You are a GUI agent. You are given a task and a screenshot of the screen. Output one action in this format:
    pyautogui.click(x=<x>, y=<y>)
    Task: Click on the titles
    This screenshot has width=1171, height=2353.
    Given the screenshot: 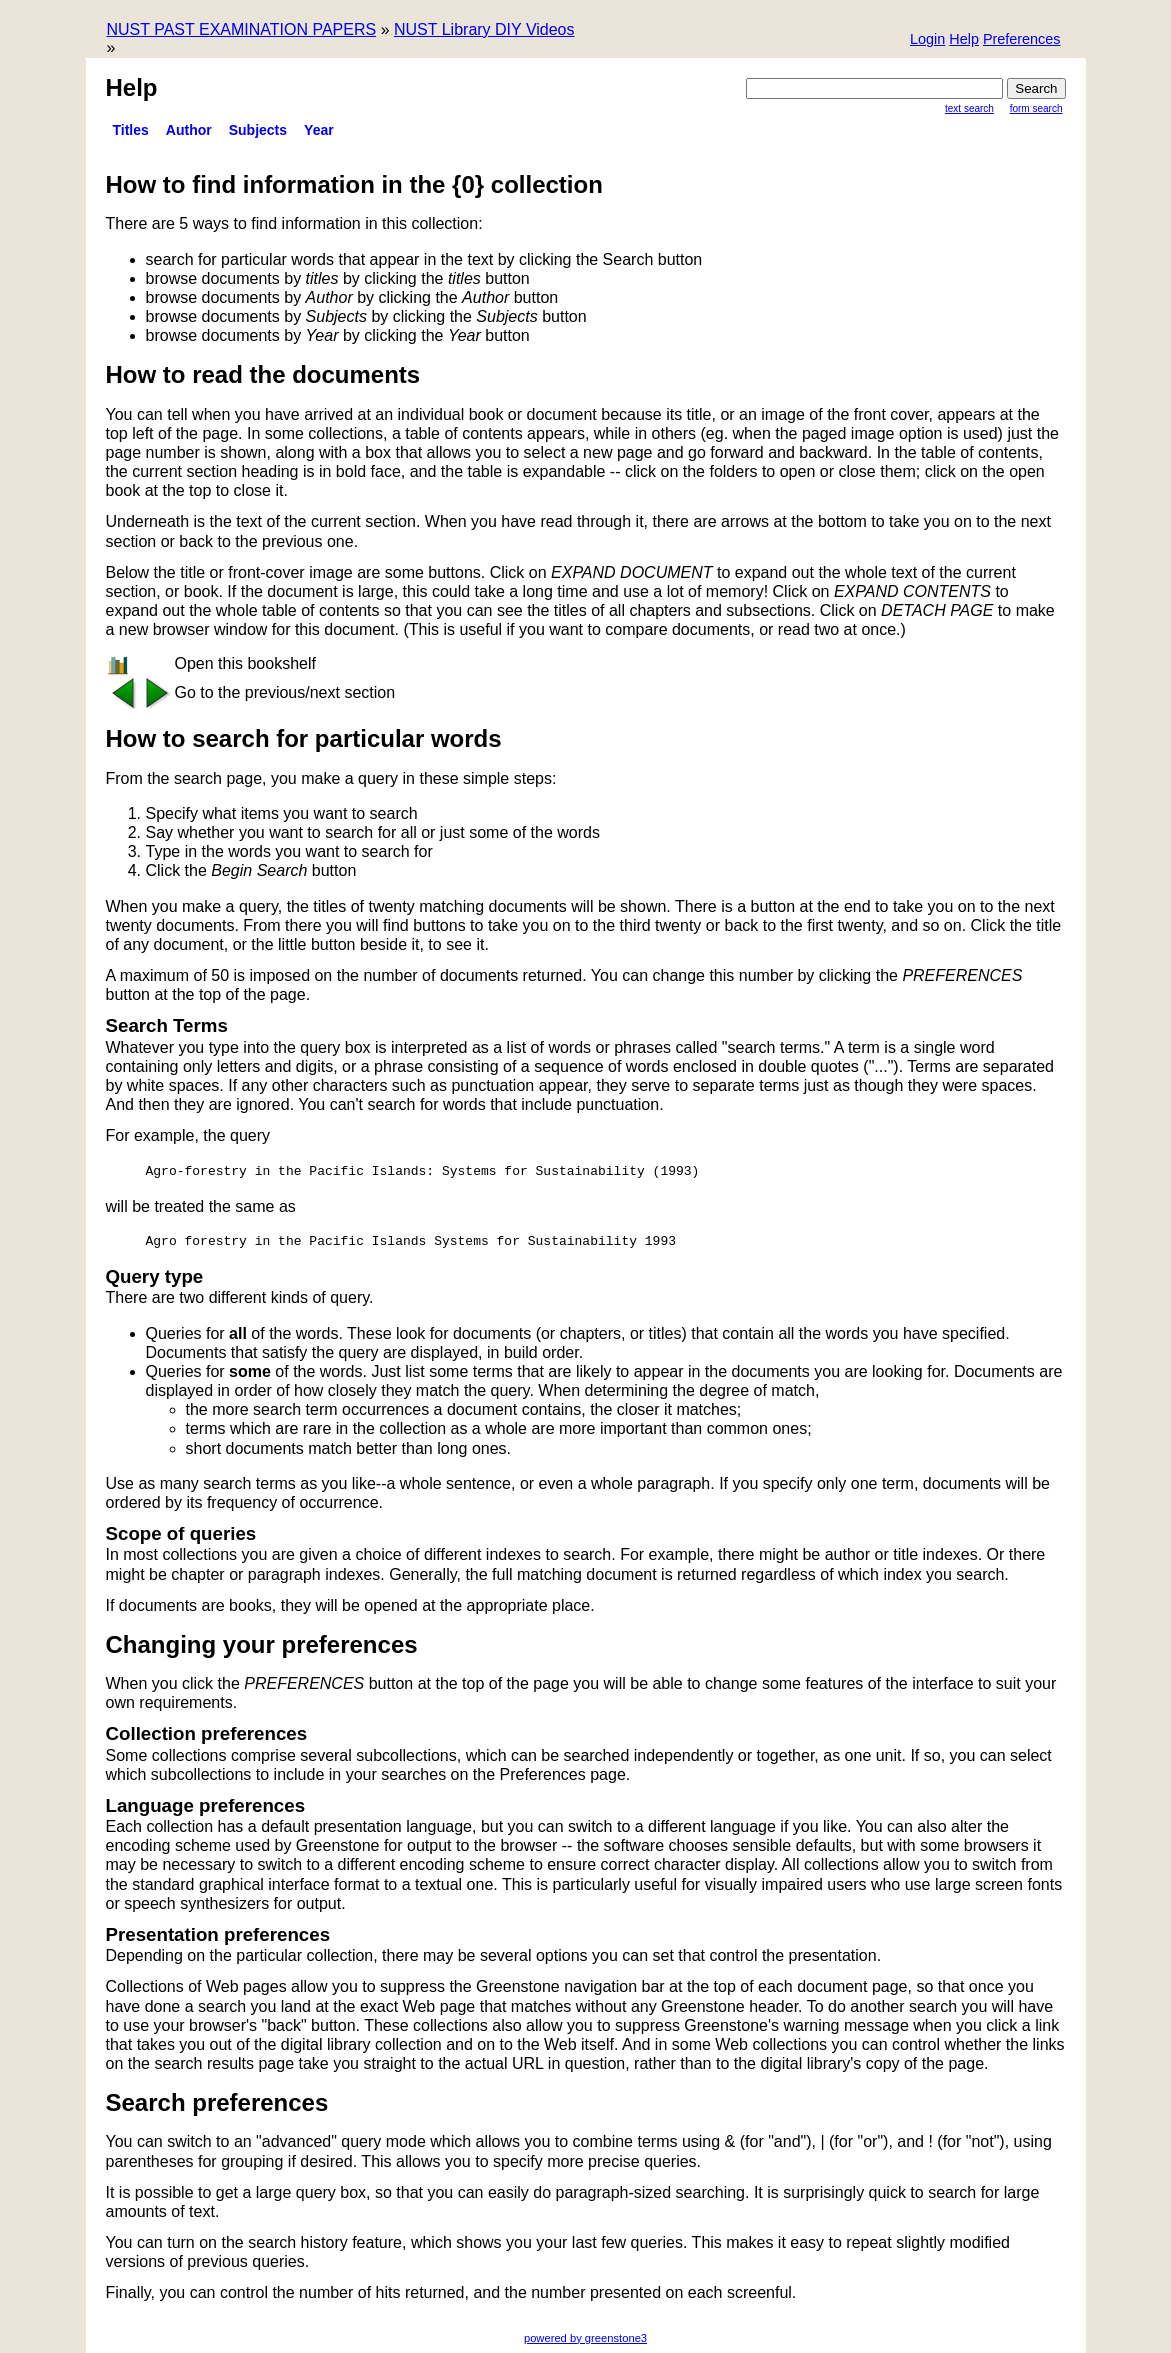 What is the action you would take?
    pyautogui.click(x=131, y=130)
    